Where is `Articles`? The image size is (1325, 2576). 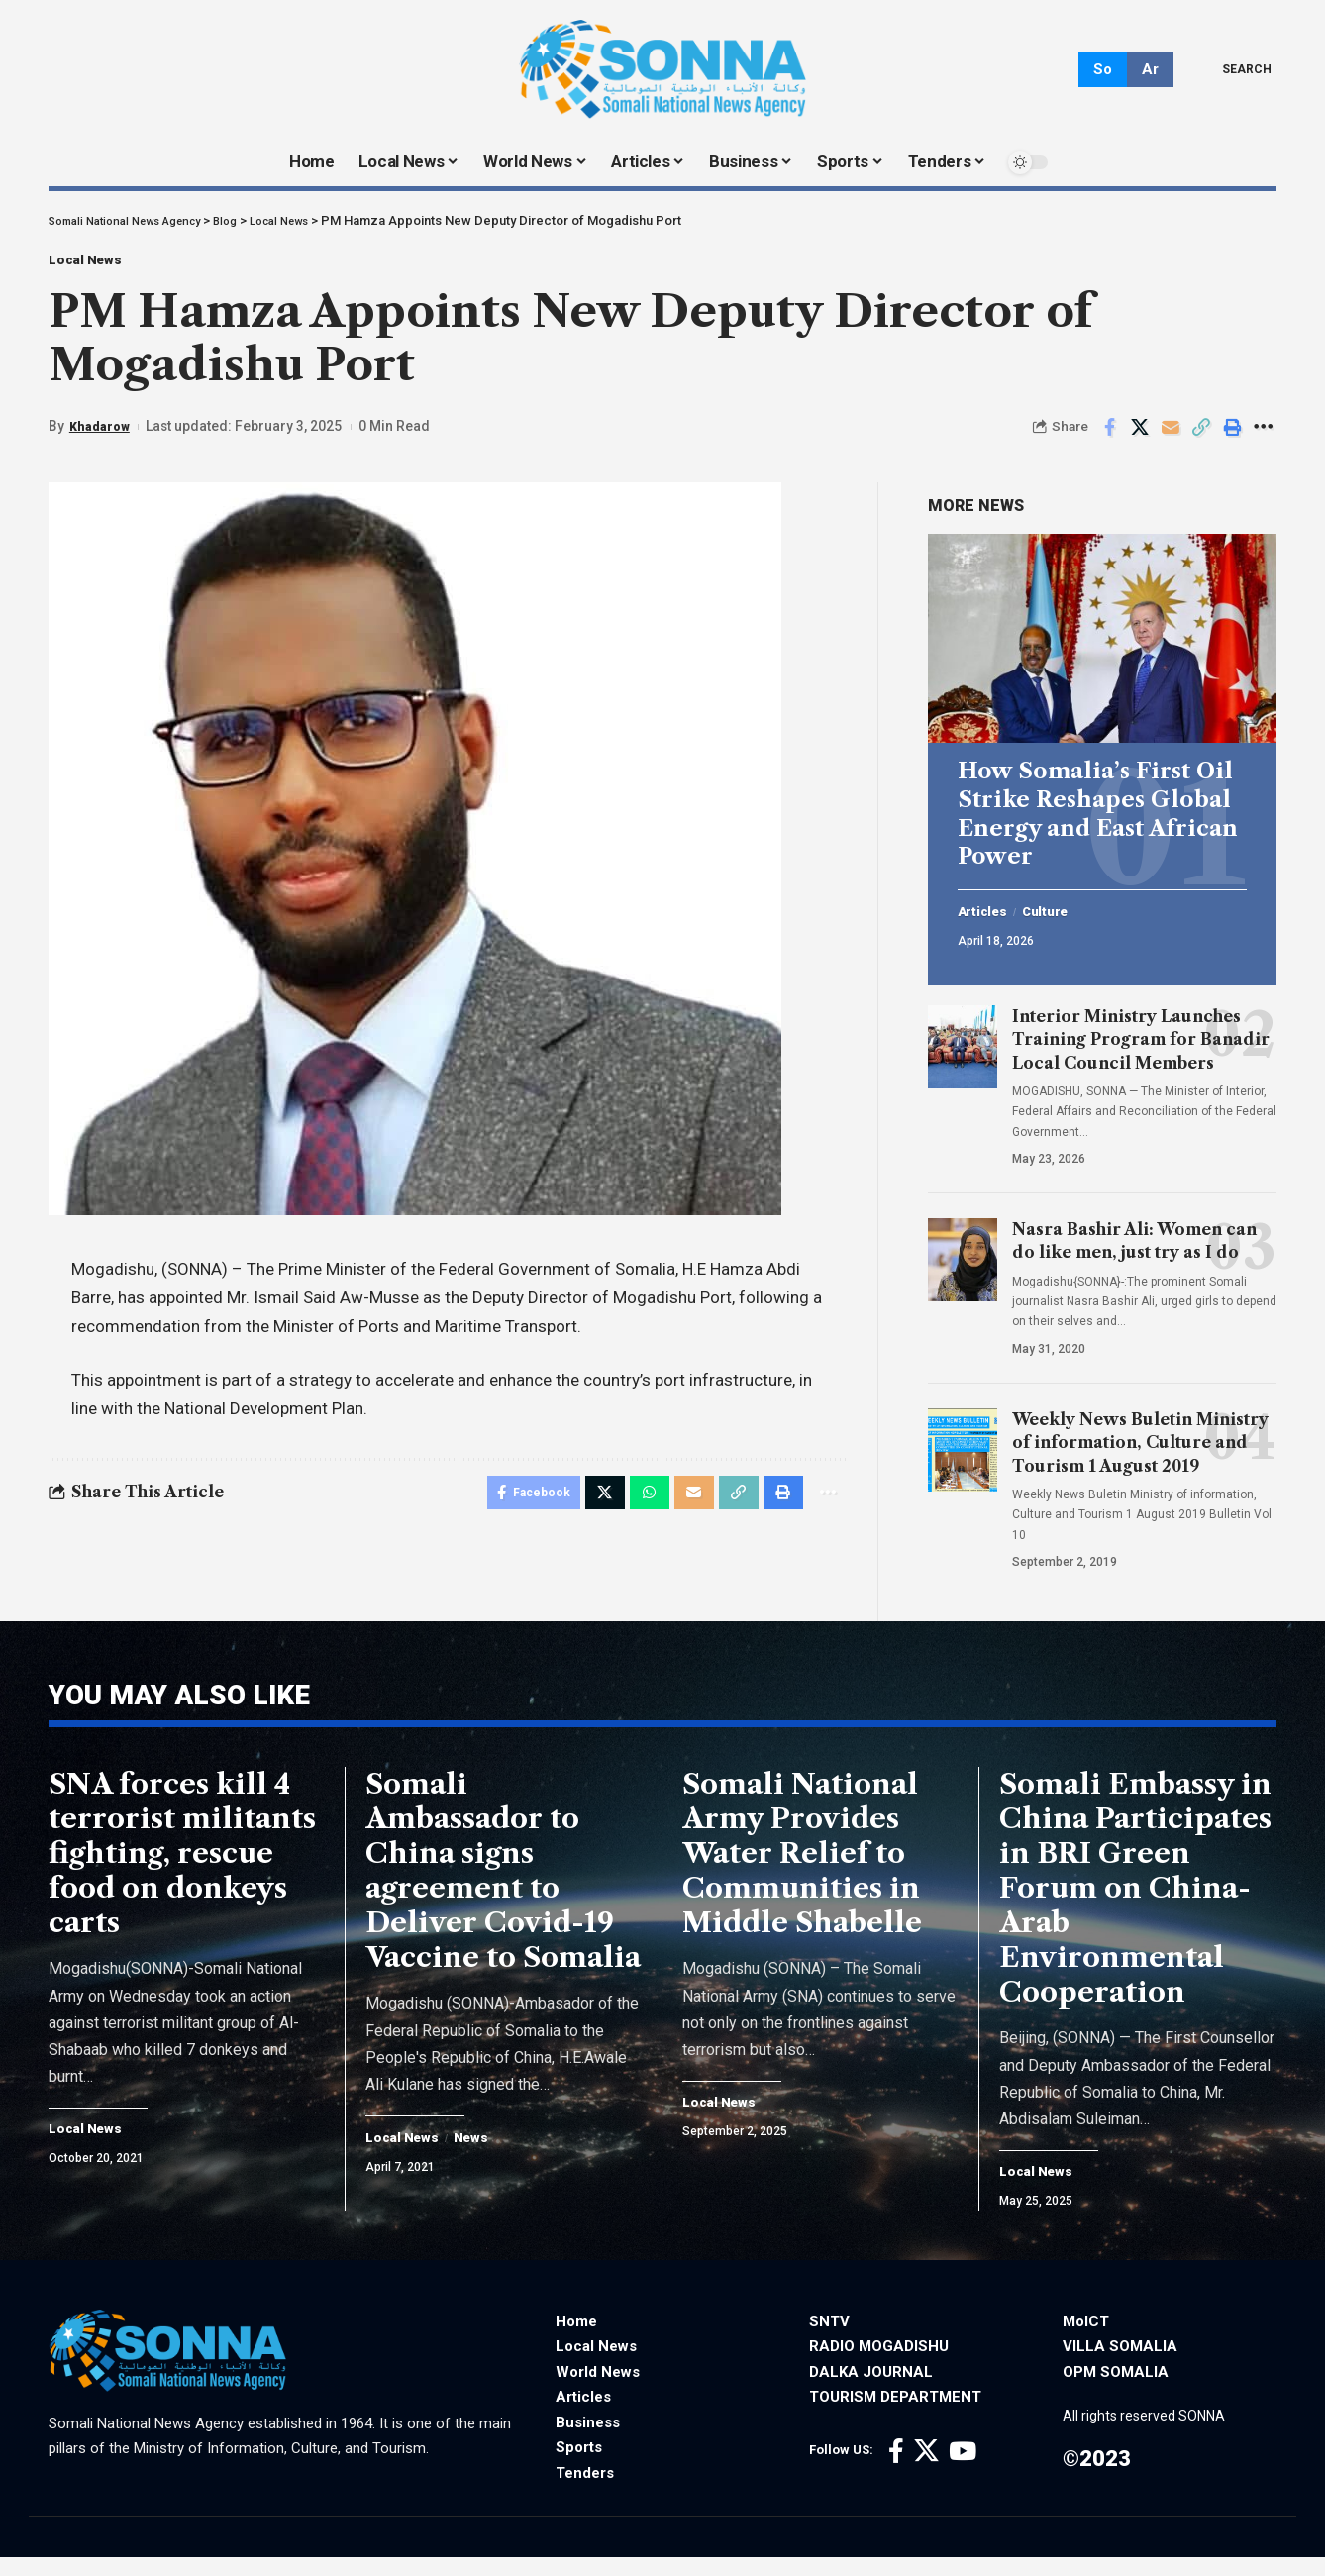 Articles is located at coordinates (988, 908).